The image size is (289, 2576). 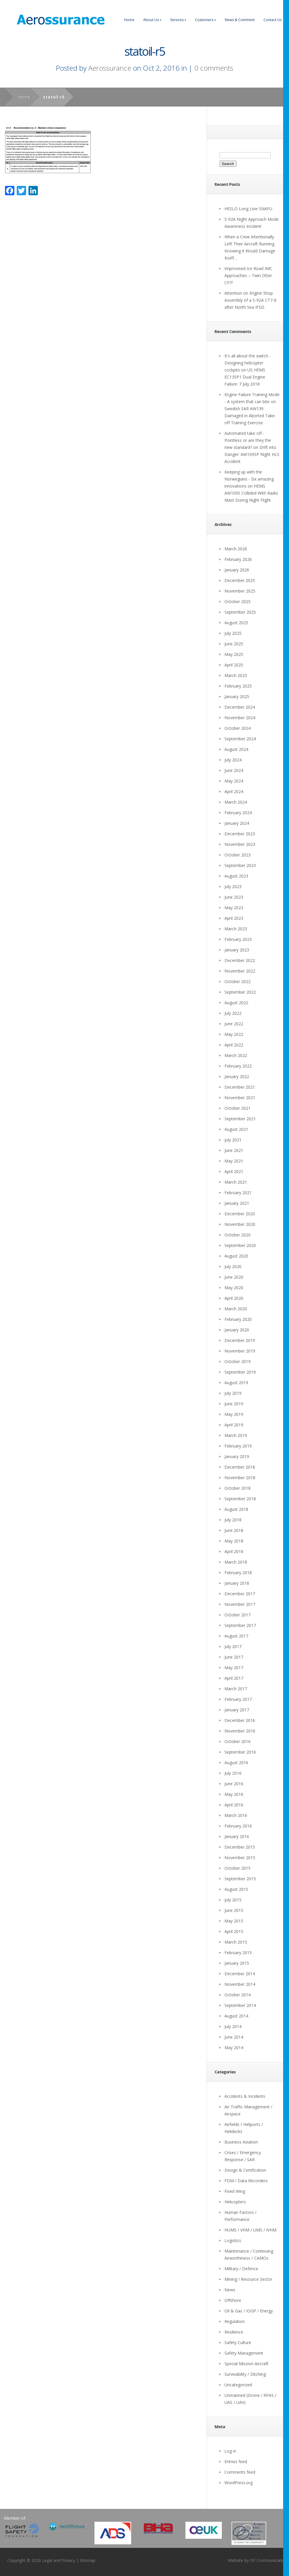 What do you see at coordinates (58, 2560) in the screenshot?
I see `Legal and Privacy` at bounding box center [58, 2560].